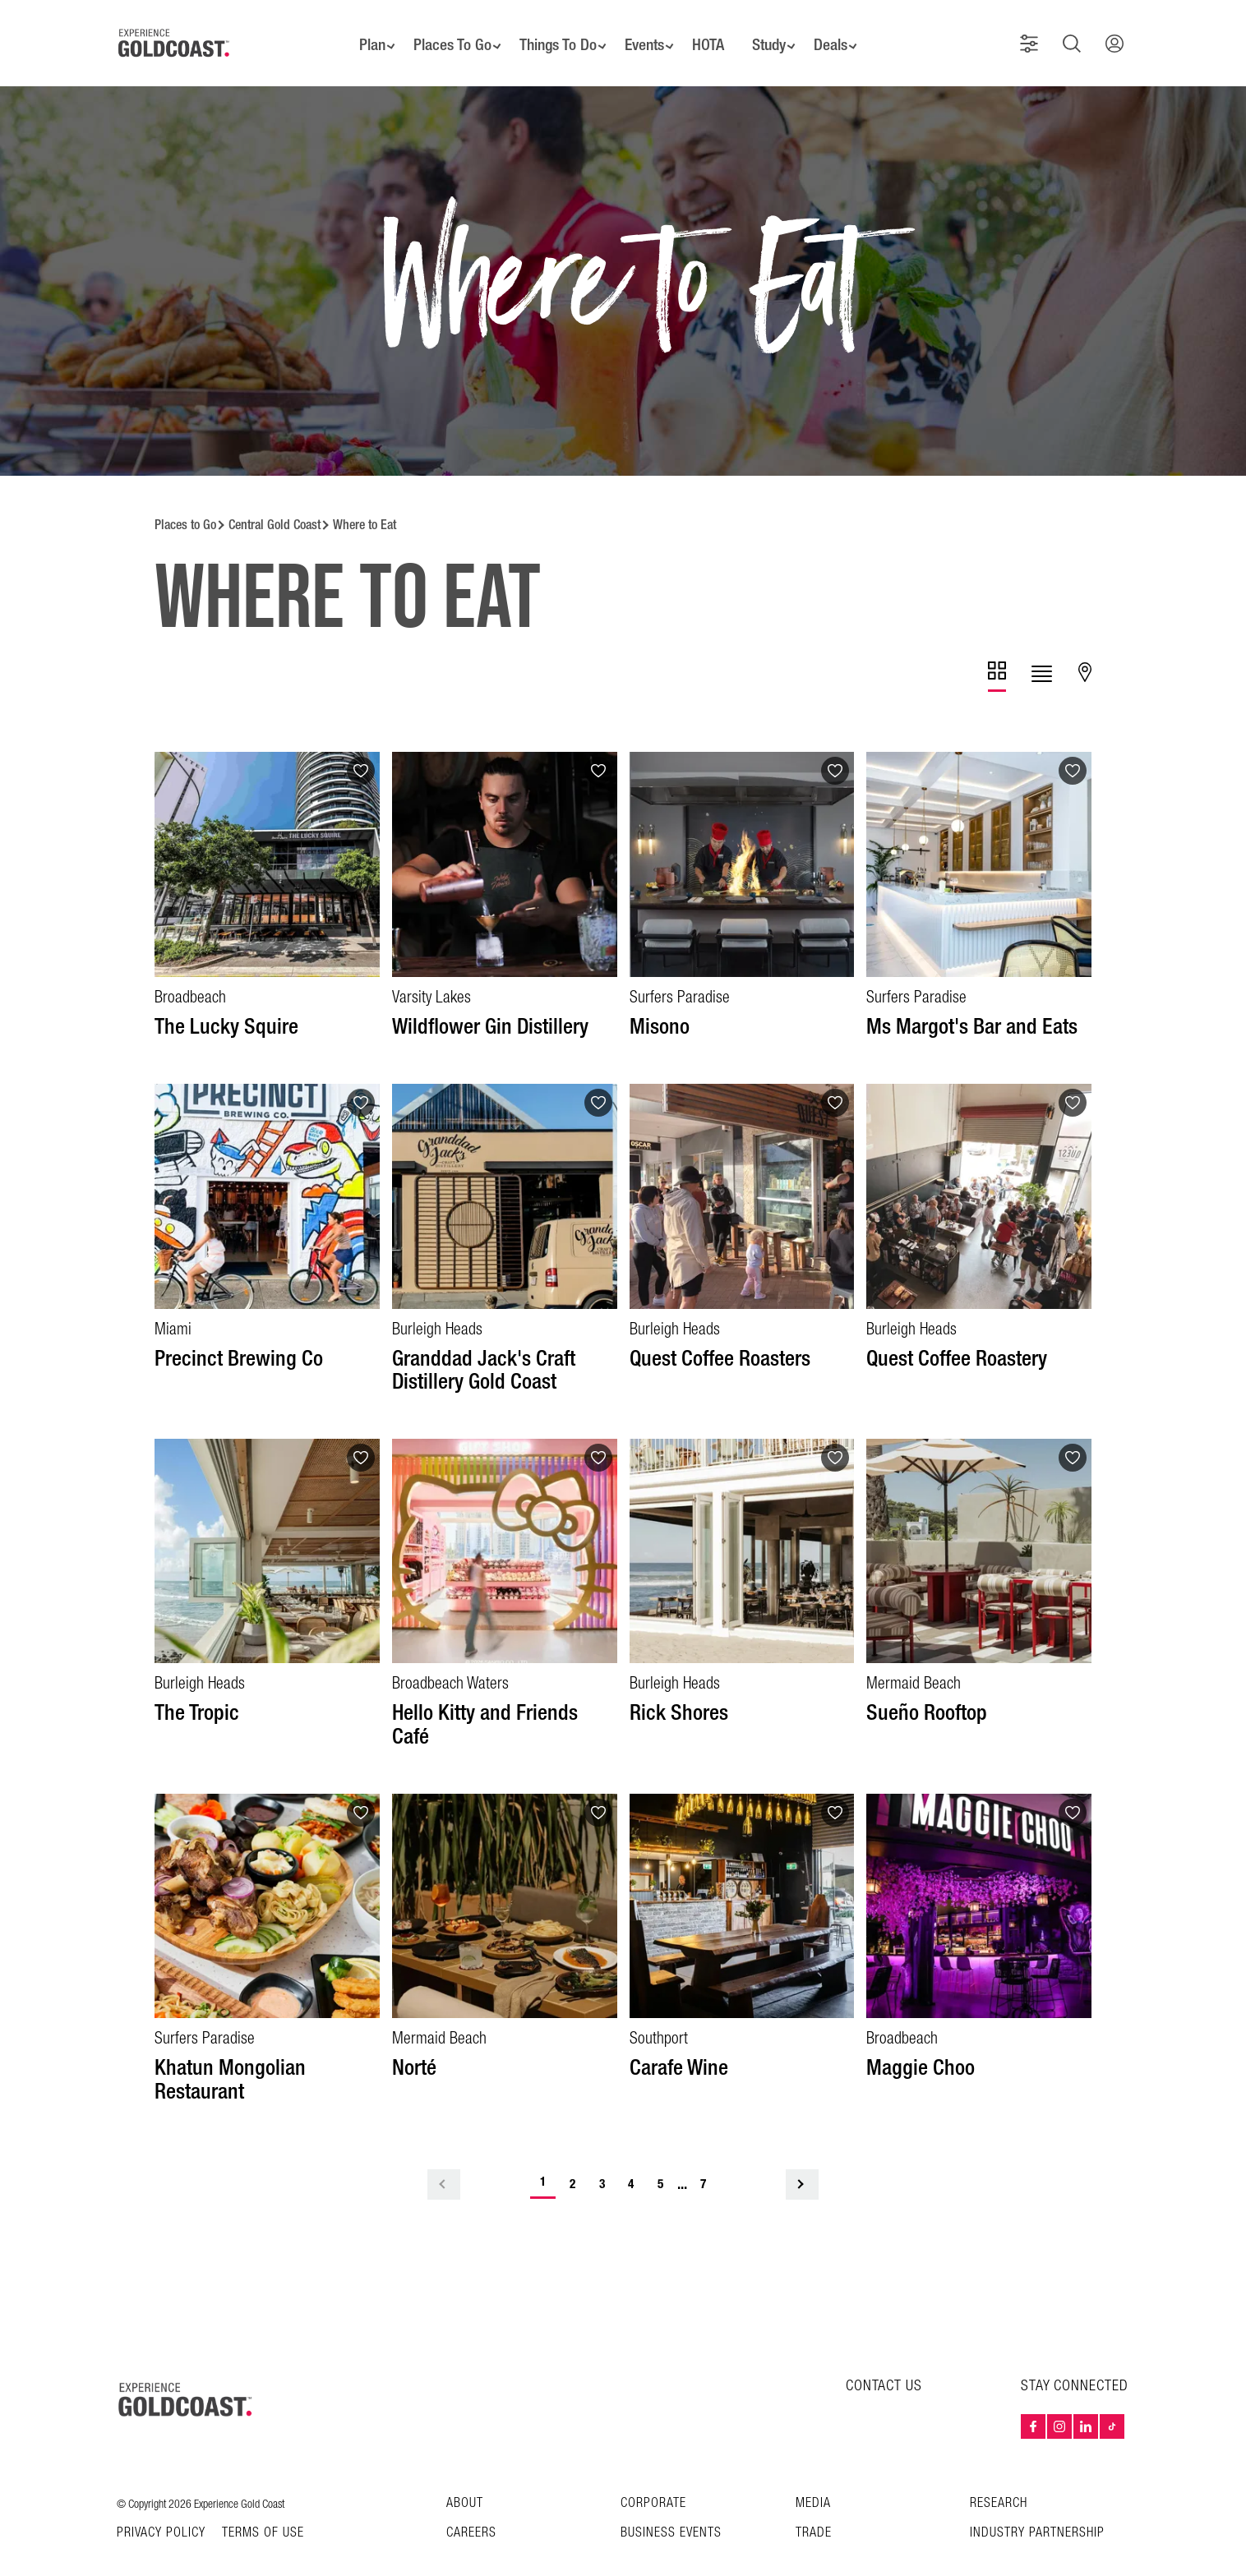 The height and width of the screenshot is (2576, 1246). I want to click on Study [button], so click(777, 32).